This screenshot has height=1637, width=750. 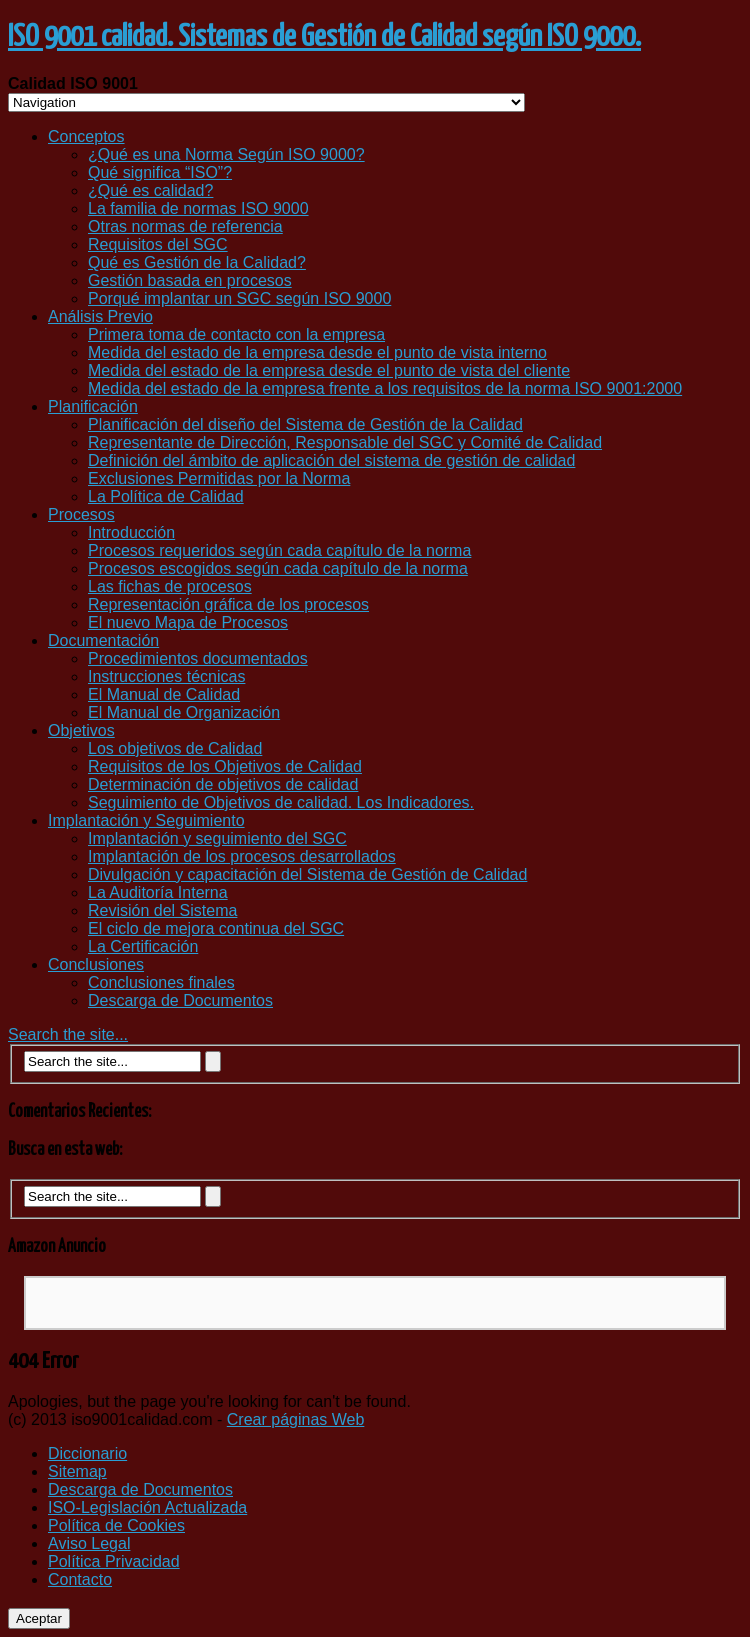 What do you see at coordinates (345, 442) in the screenshot?
I see `Representante de Dirección, Responsable del SGC y Comité de Calidad` at bounding box center [345, 442].